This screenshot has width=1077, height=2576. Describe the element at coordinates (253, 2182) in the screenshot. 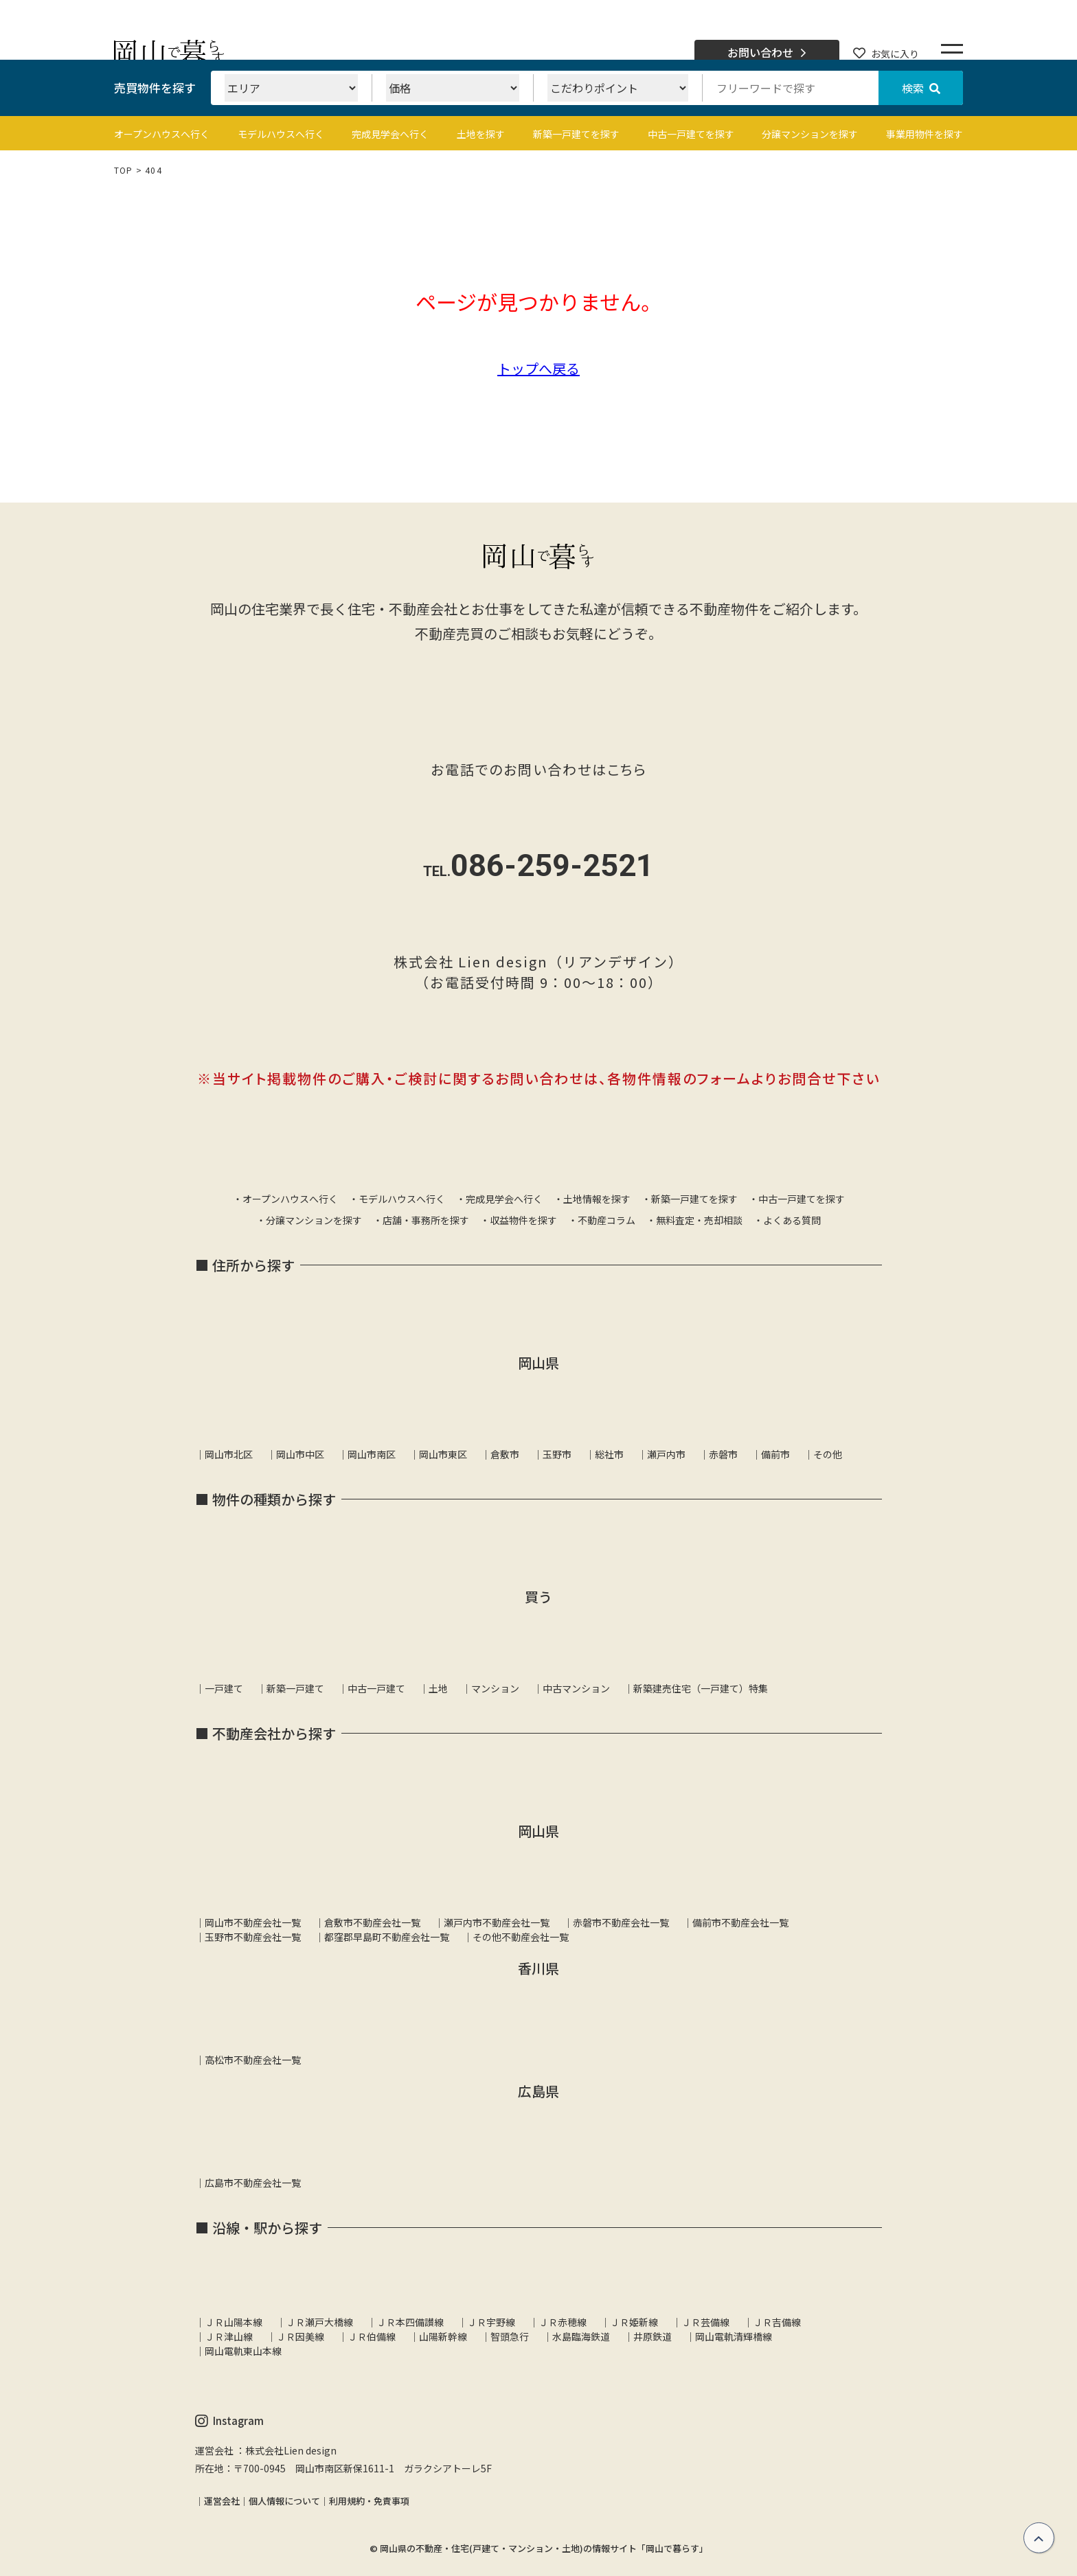

I see `広島市不動産会社一覧` at that location.